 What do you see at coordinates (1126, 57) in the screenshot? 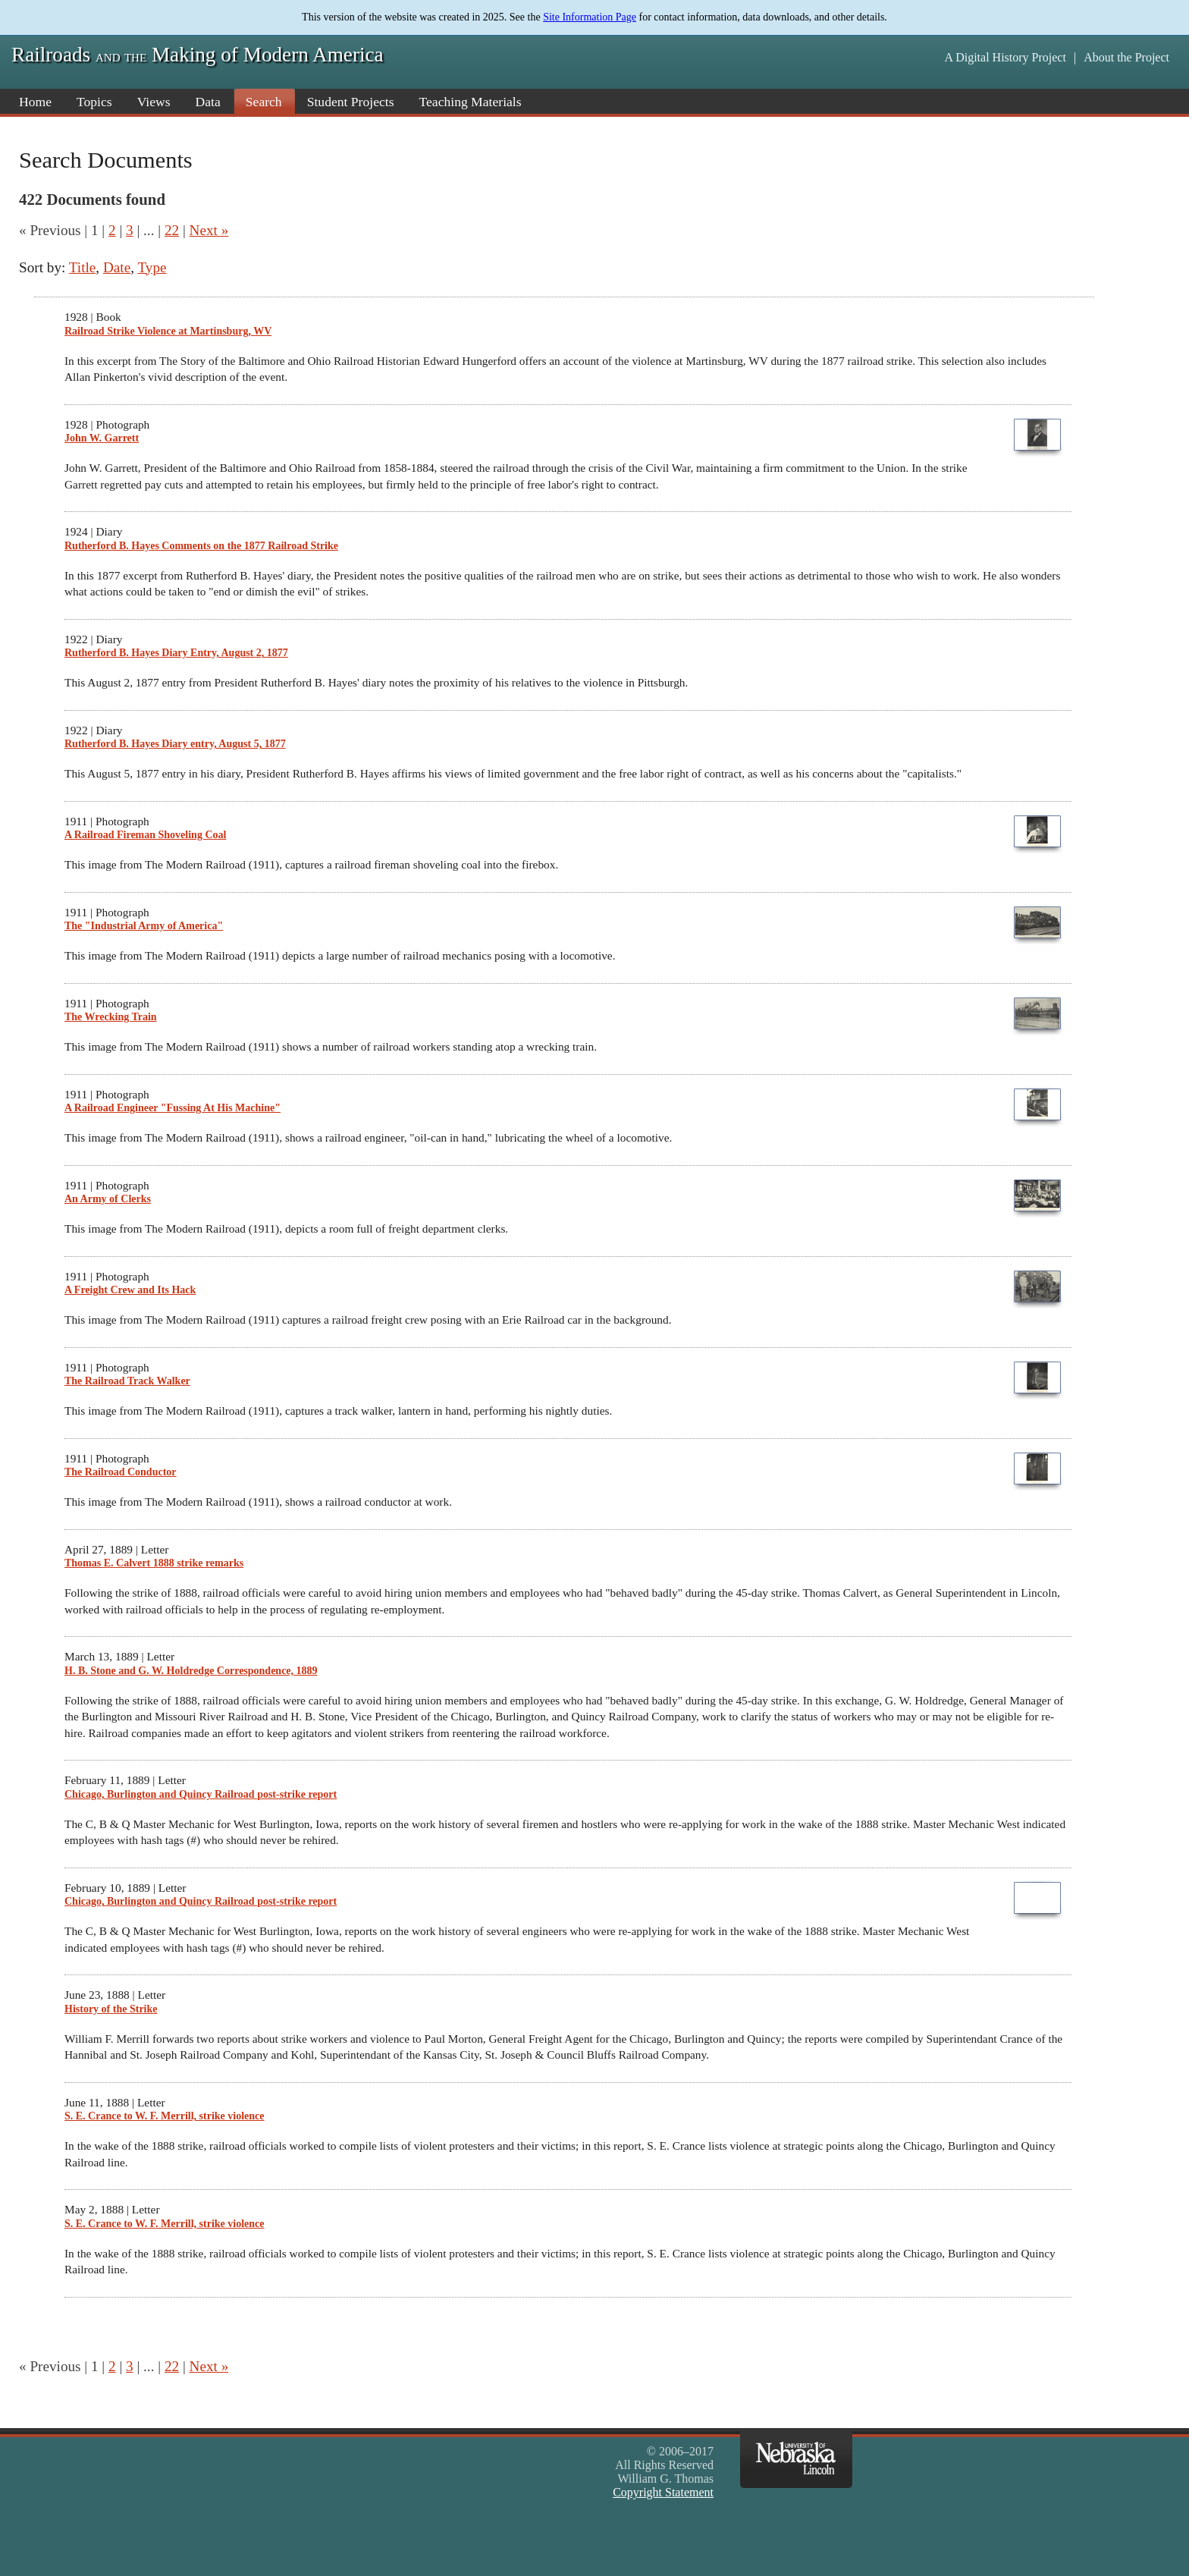
I see `About the Project` at bounding box center [1126, 57].